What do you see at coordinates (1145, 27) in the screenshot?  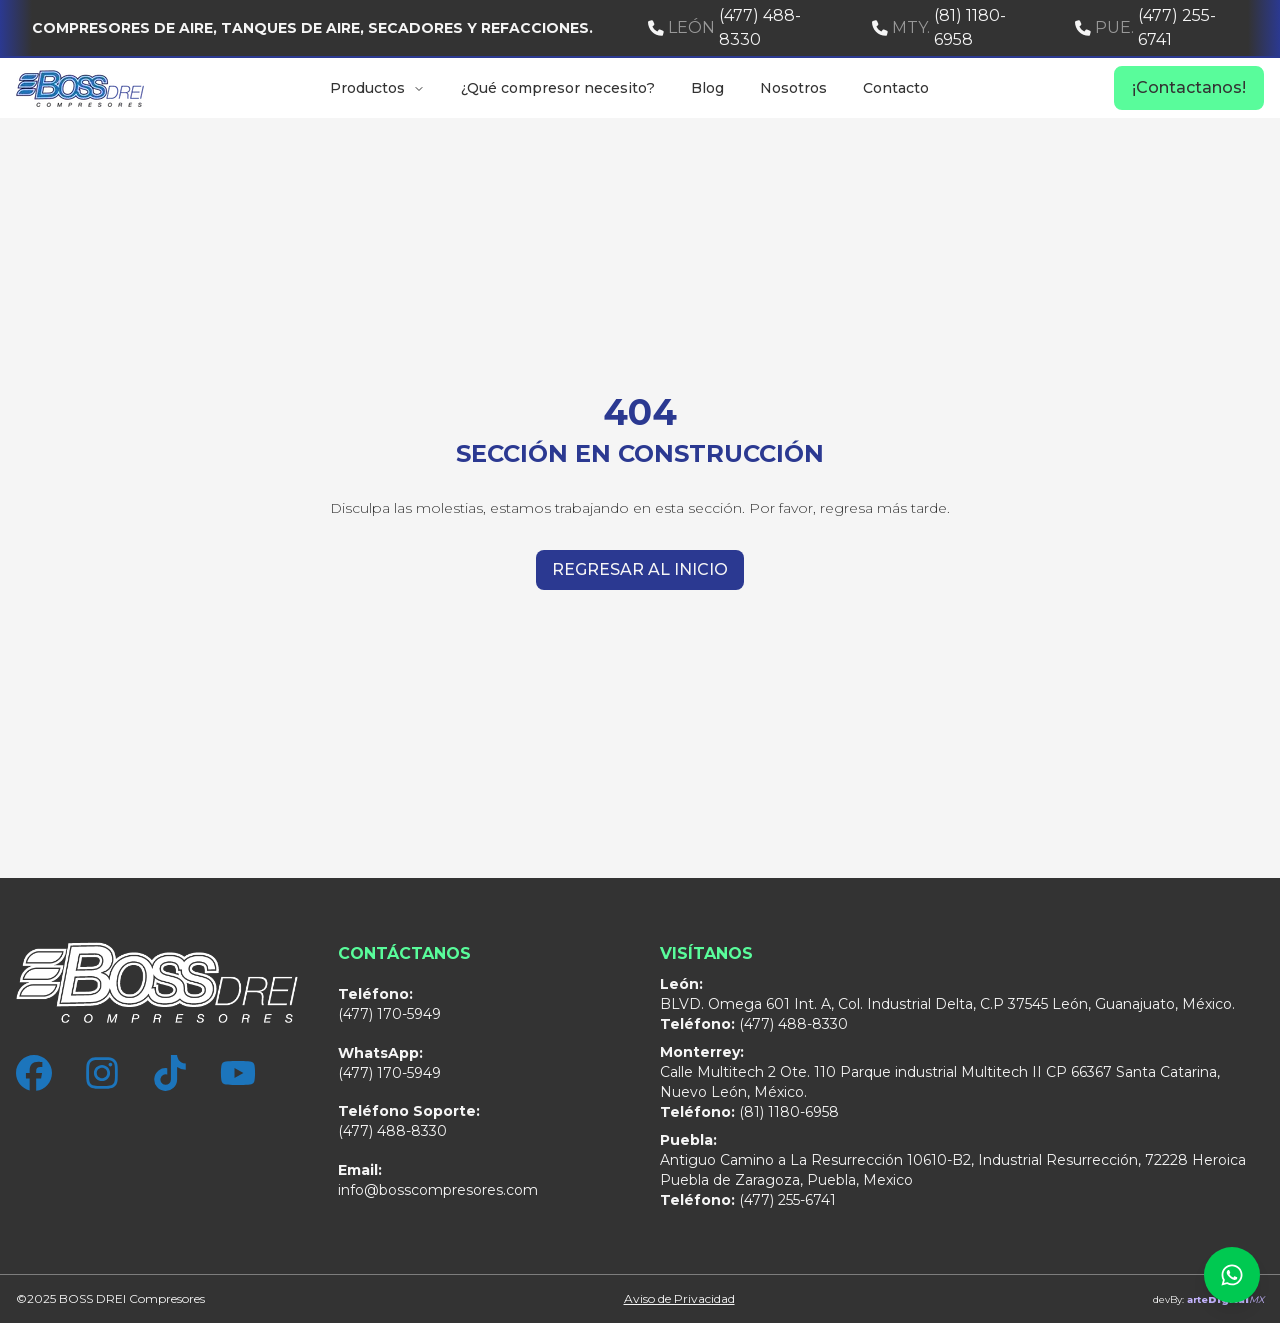 I see `(477) 255-6741` at bounding box center [1145, 27].